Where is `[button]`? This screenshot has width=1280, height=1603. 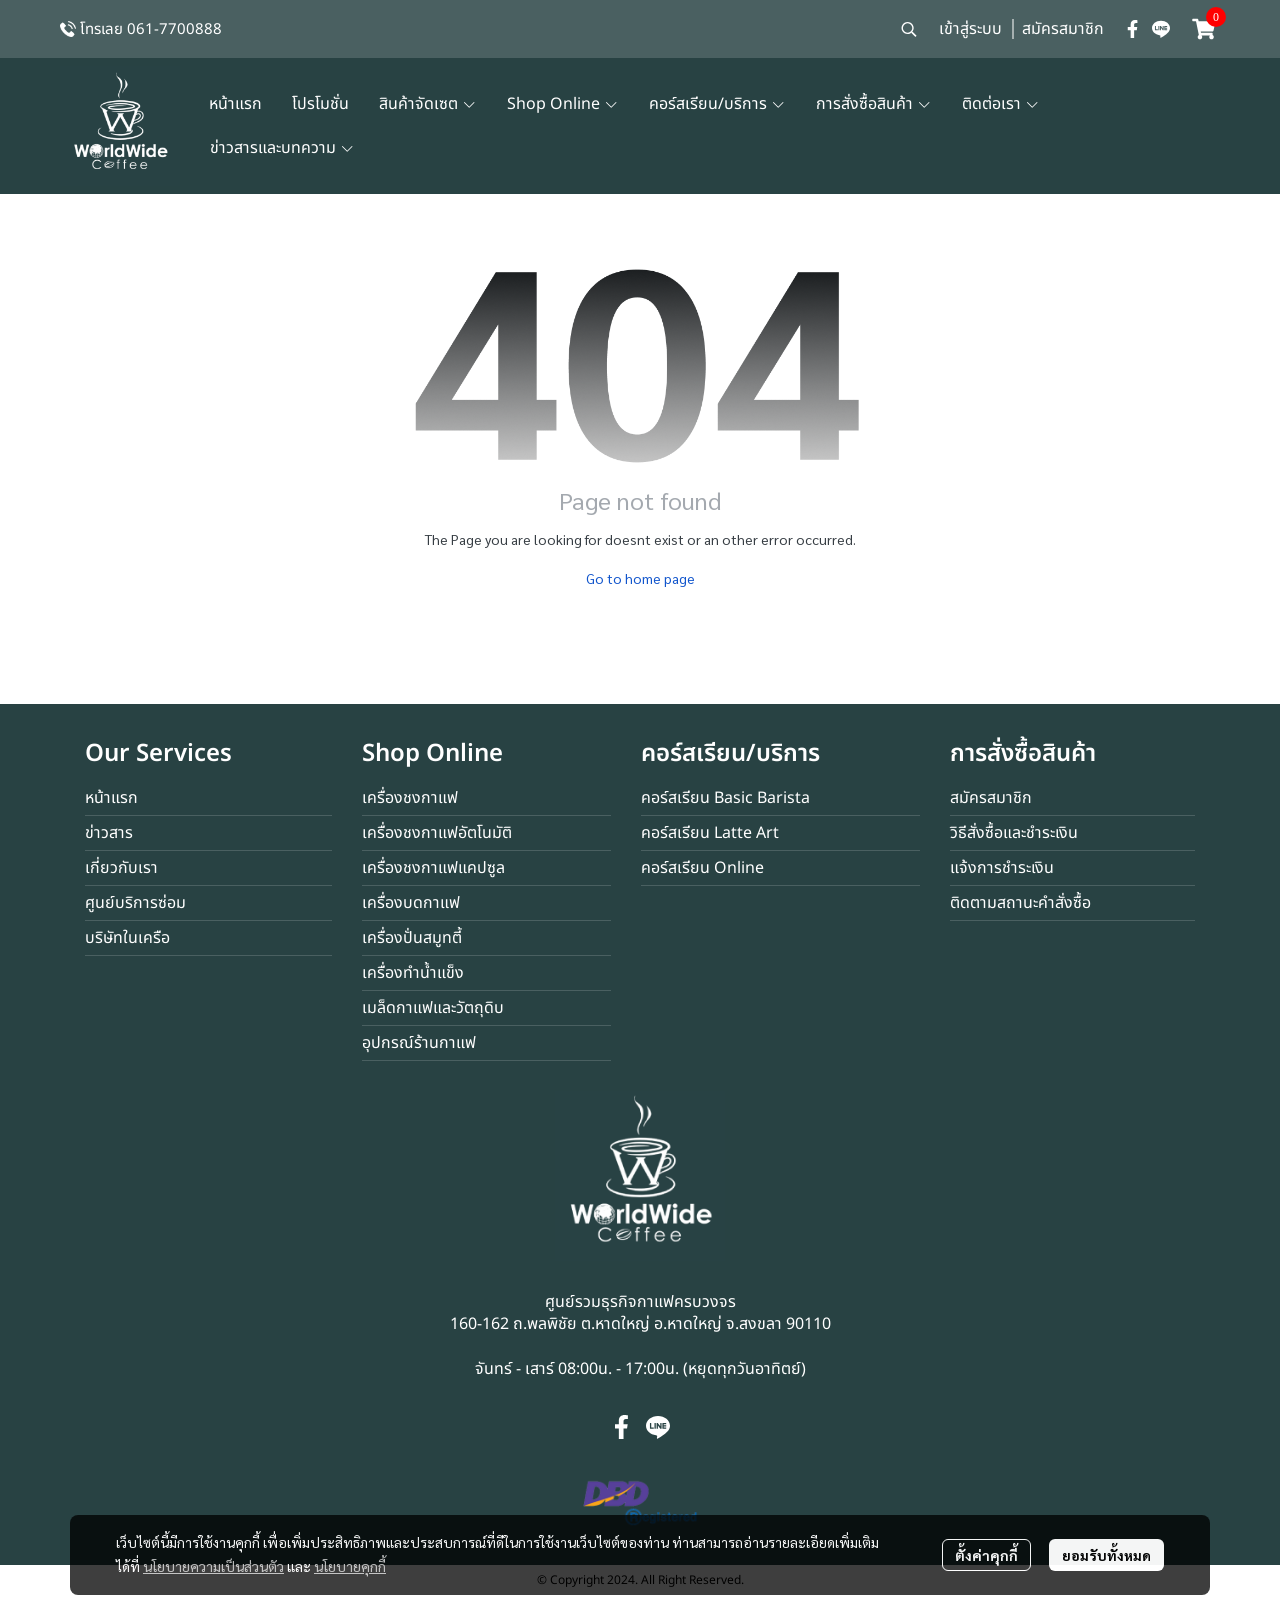
[button] is located at coordinates (909, 29).